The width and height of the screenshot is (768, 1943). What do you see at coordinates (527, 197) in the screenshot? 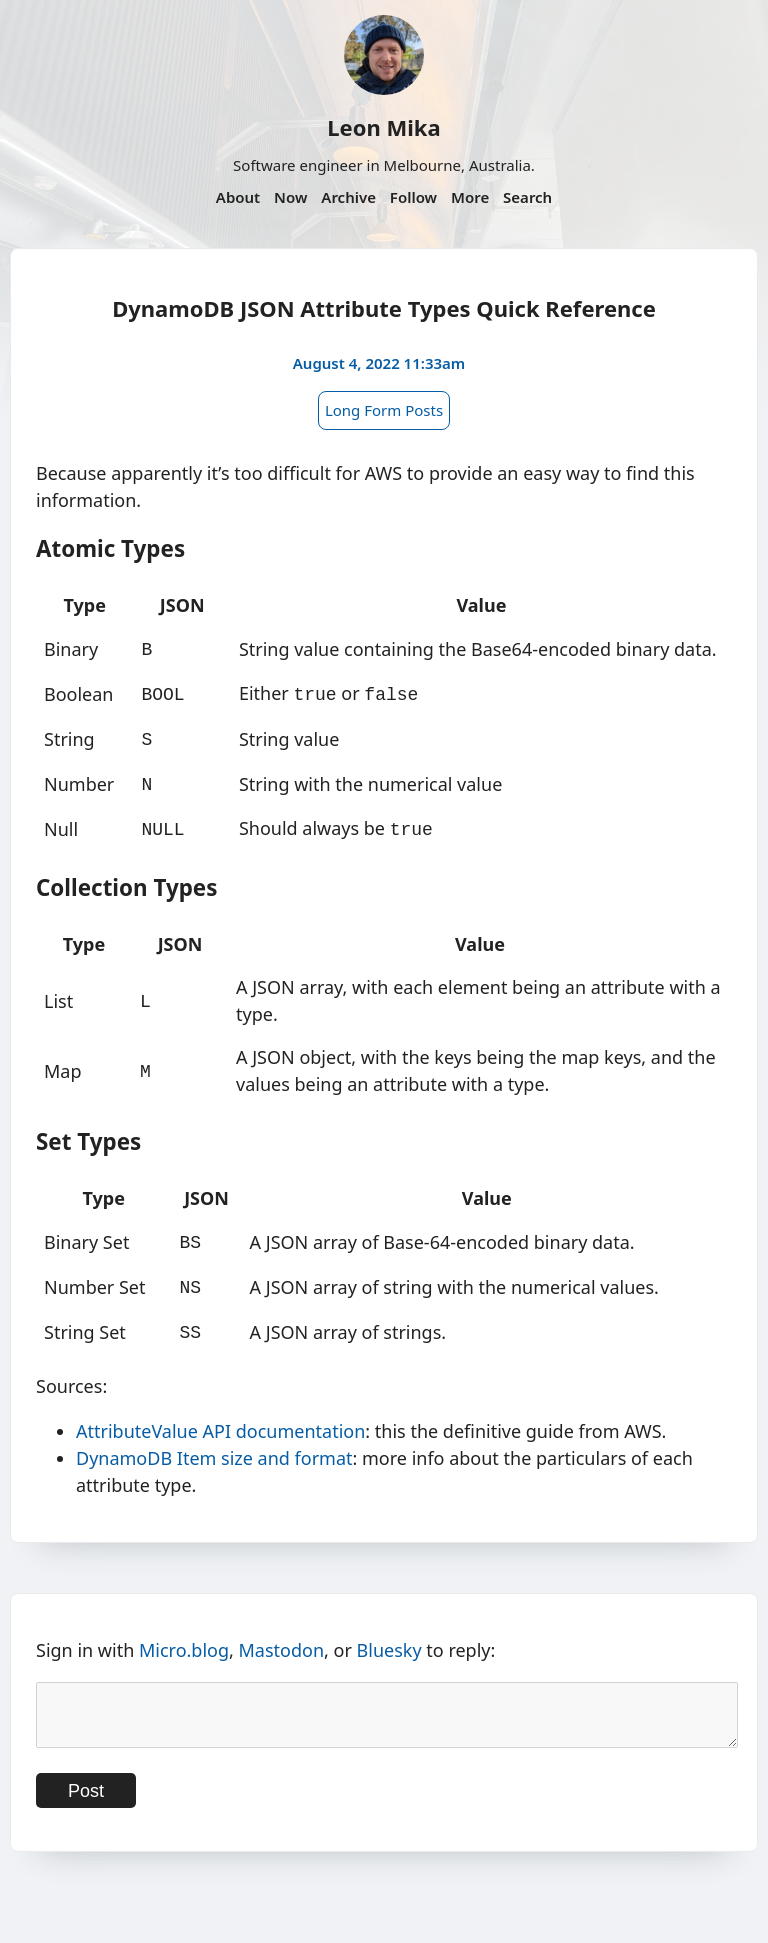
I see `Search` at bounding box center [527, 197].